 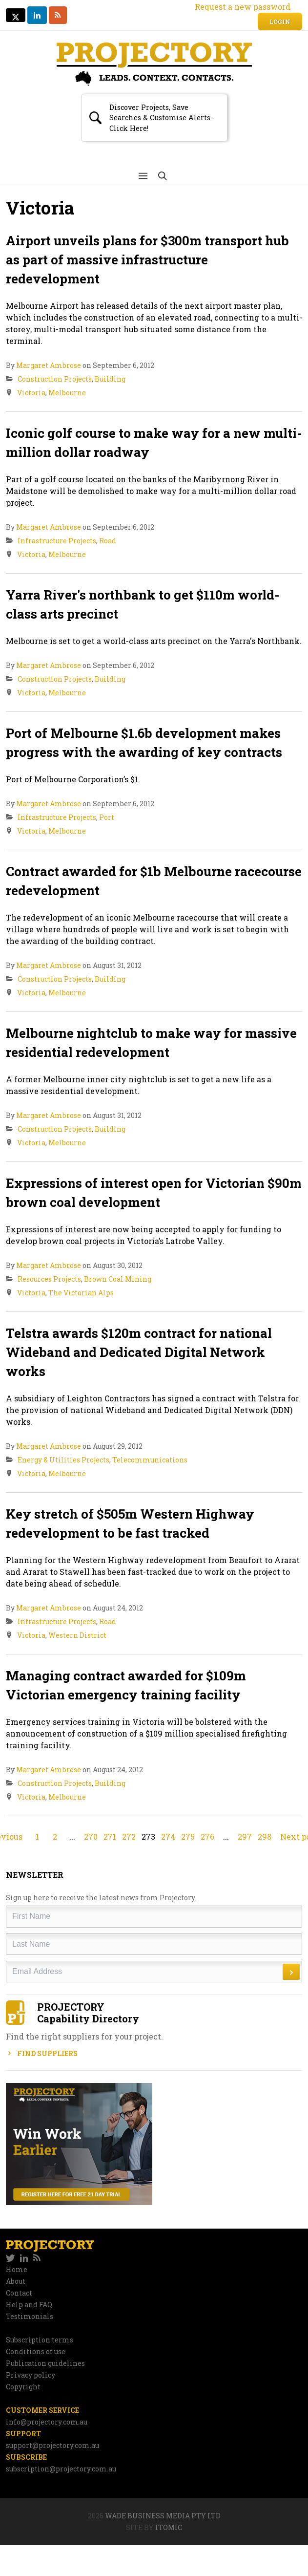 What do you see at coordinates (46, 2421) in the screenshot?
I see `info@projectory.com.au` at bounding box center [46, 2421].